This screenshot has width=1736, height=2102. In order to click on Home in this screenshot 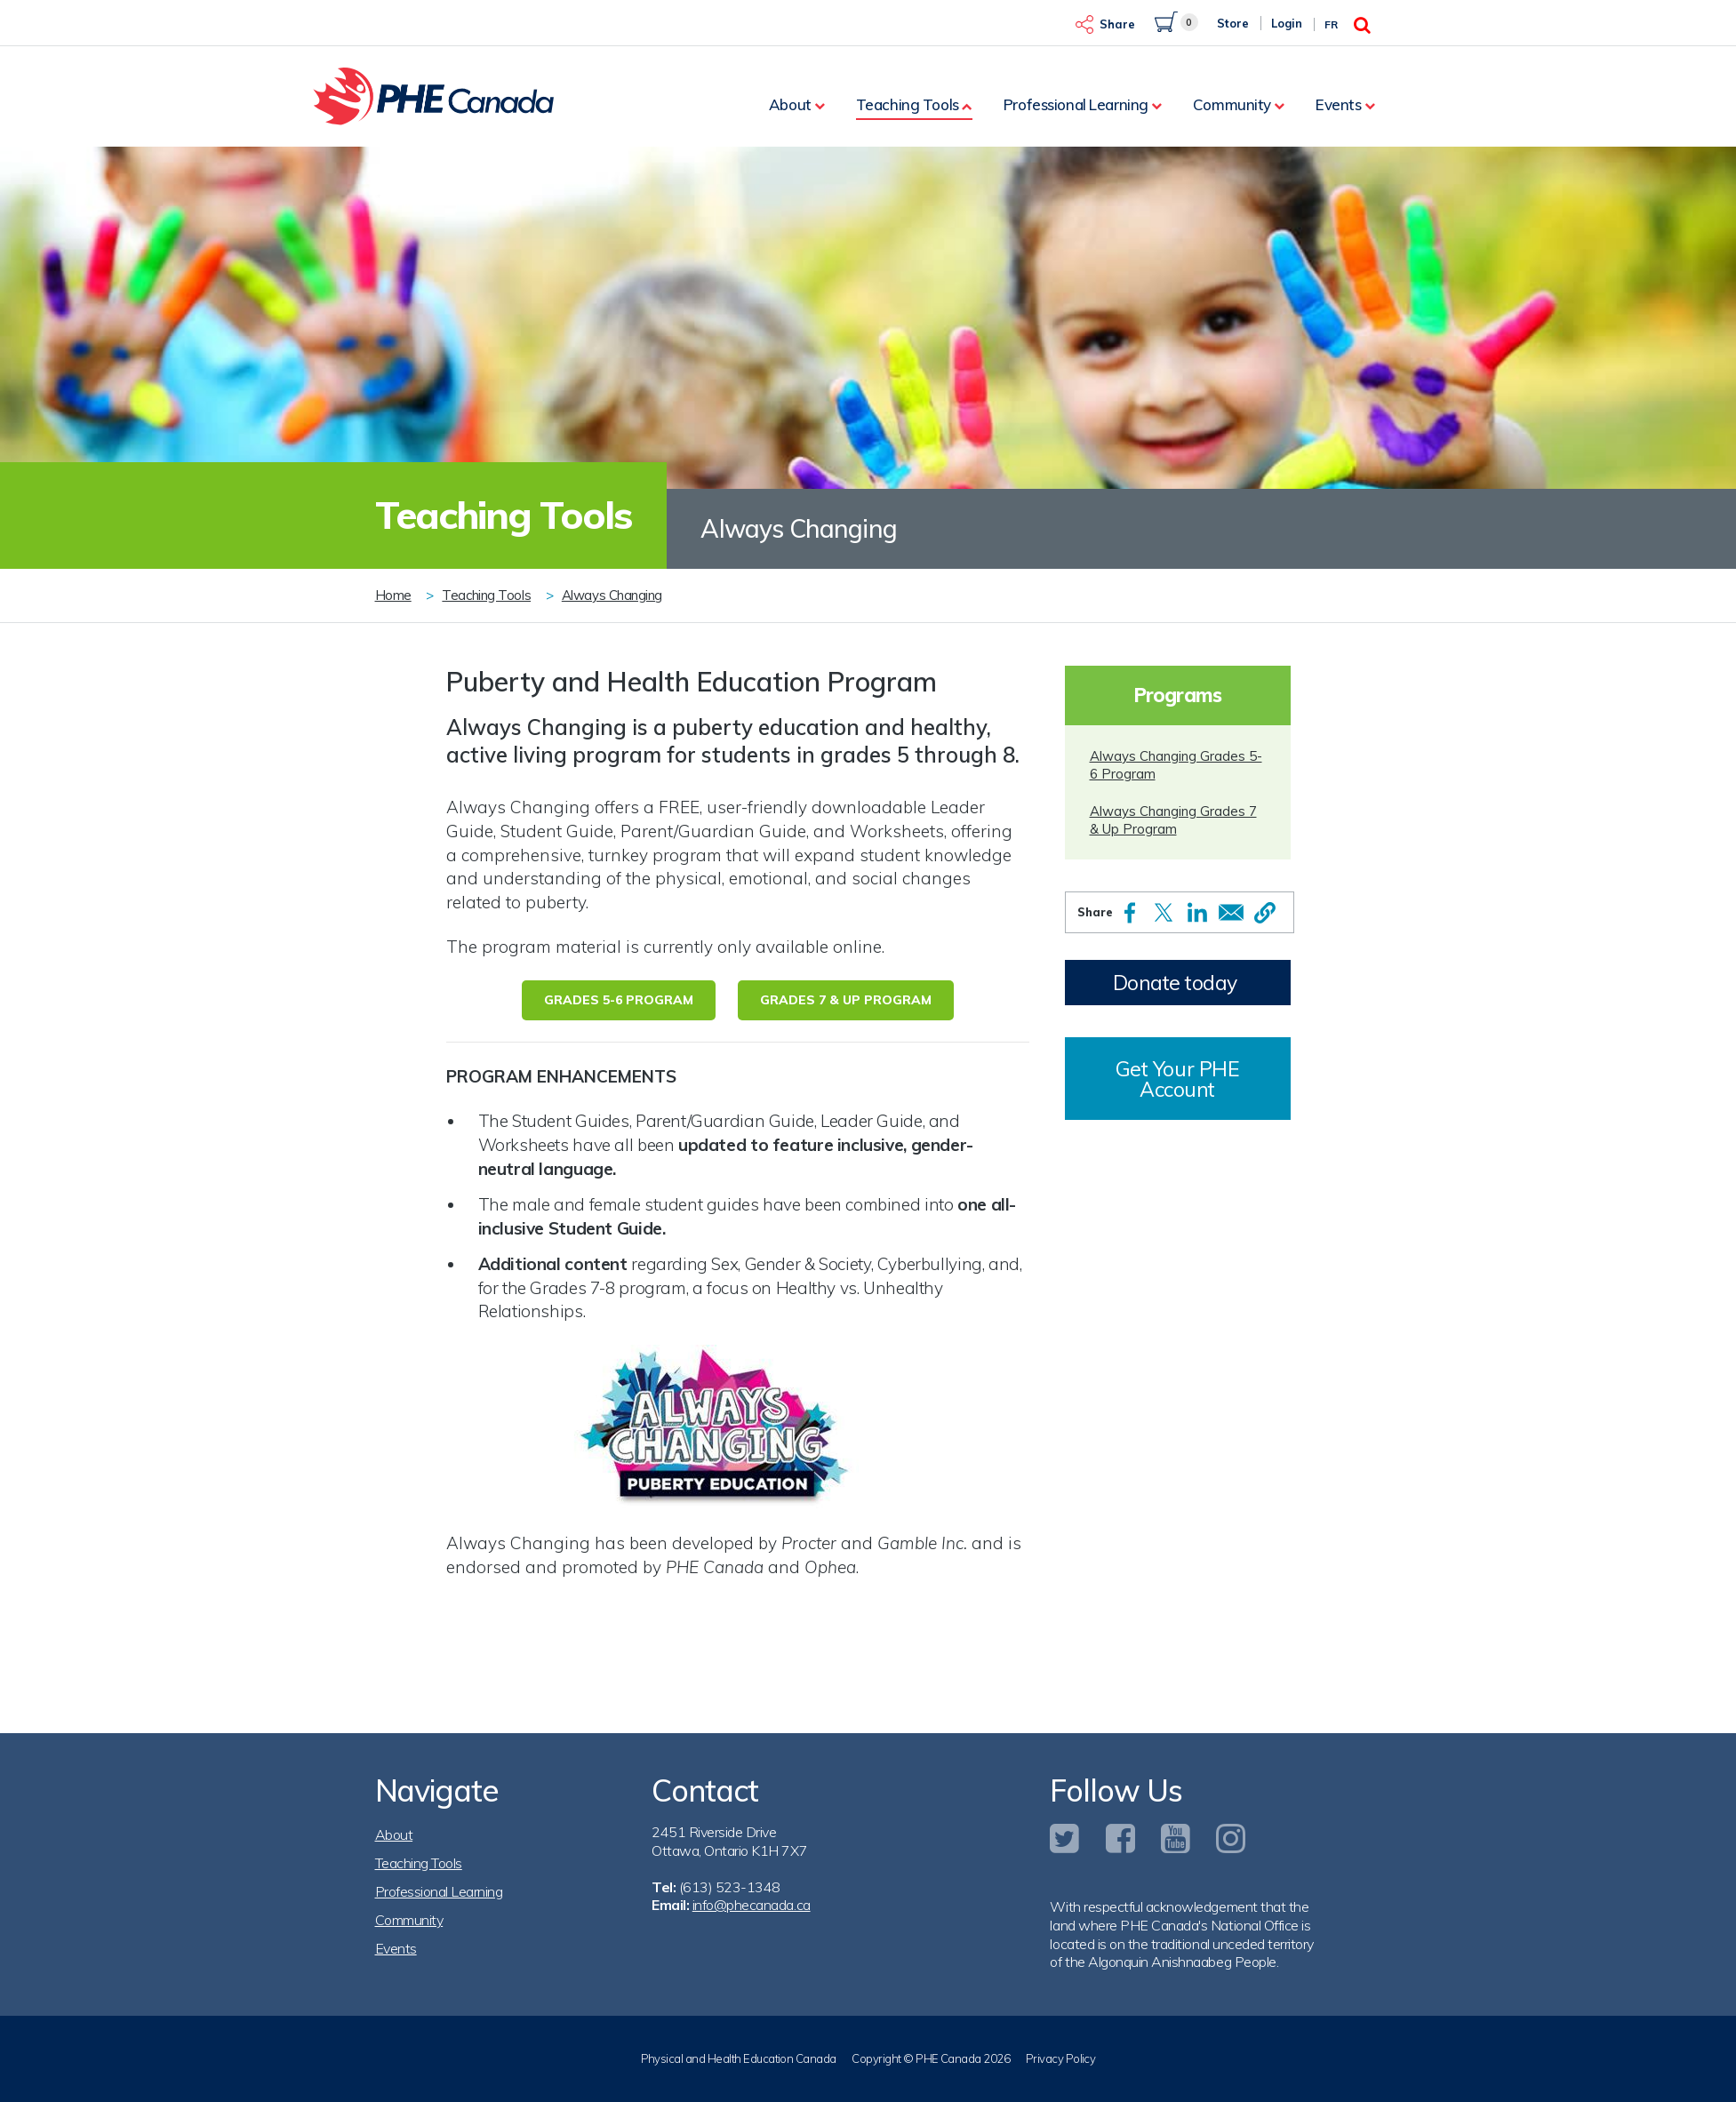, I will do `click(393, 595)`.